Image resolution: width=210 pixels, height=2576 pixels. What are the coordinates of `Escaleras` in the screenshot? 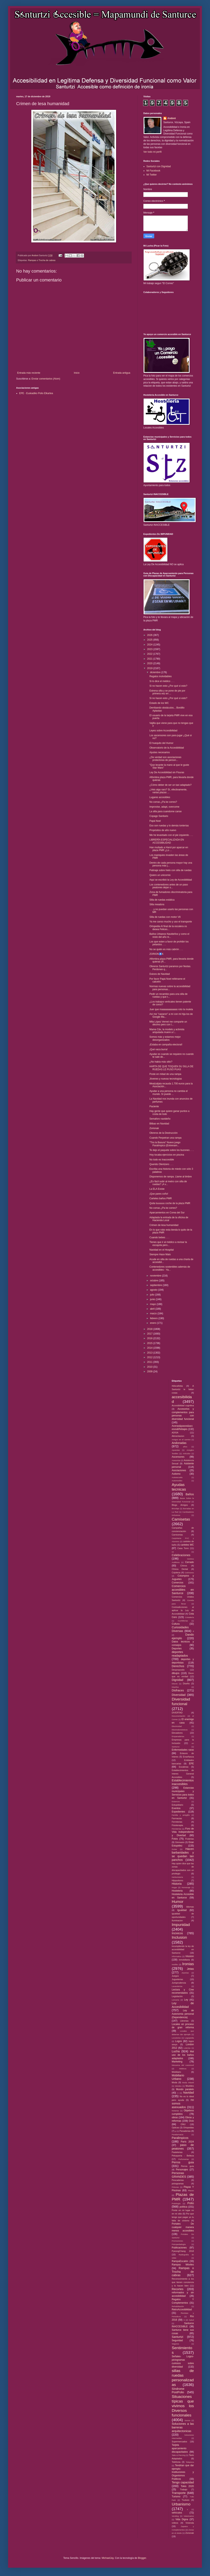 It's located at (183, 1767).